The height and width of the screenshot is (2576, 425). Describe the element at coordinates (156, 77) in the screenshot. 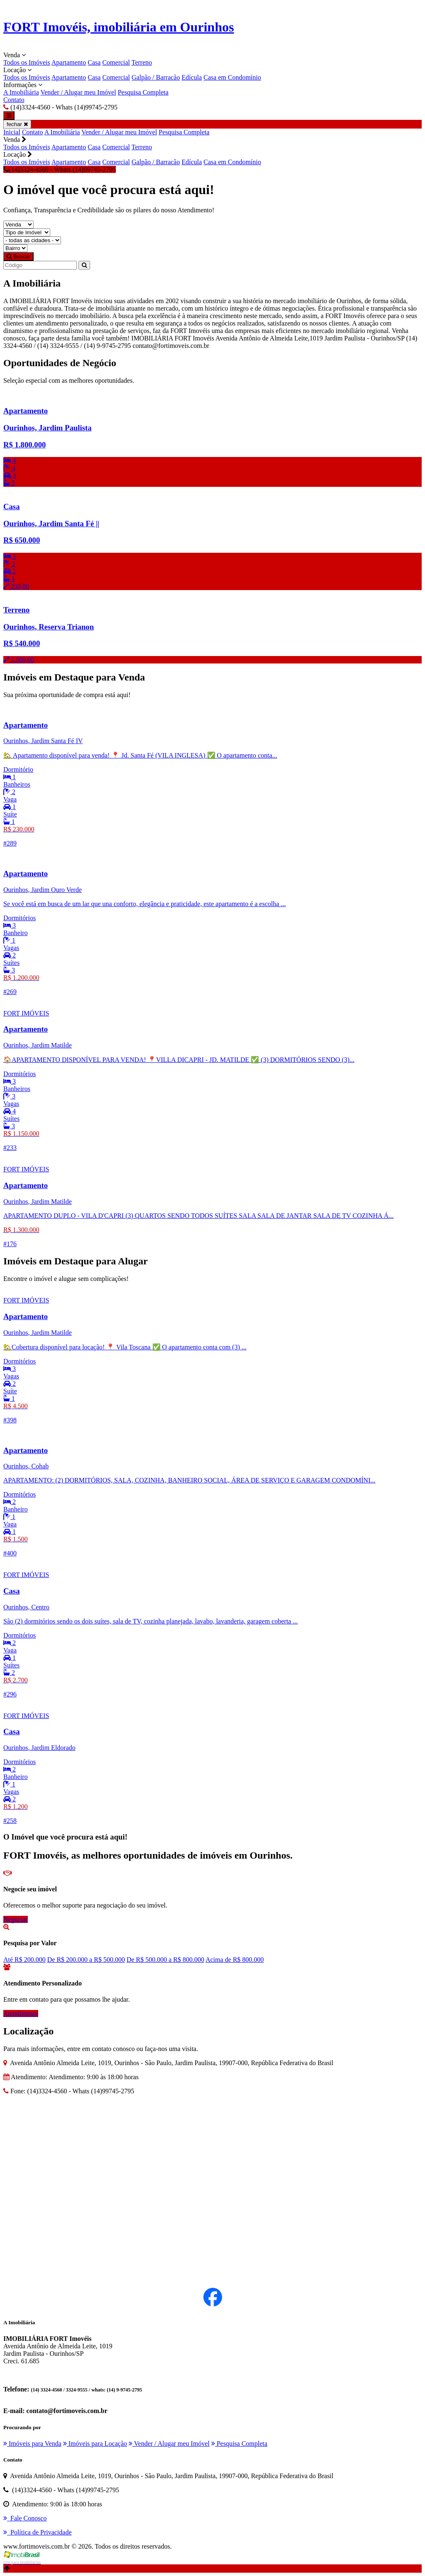

I see `Galpão / Barracão` at that location.